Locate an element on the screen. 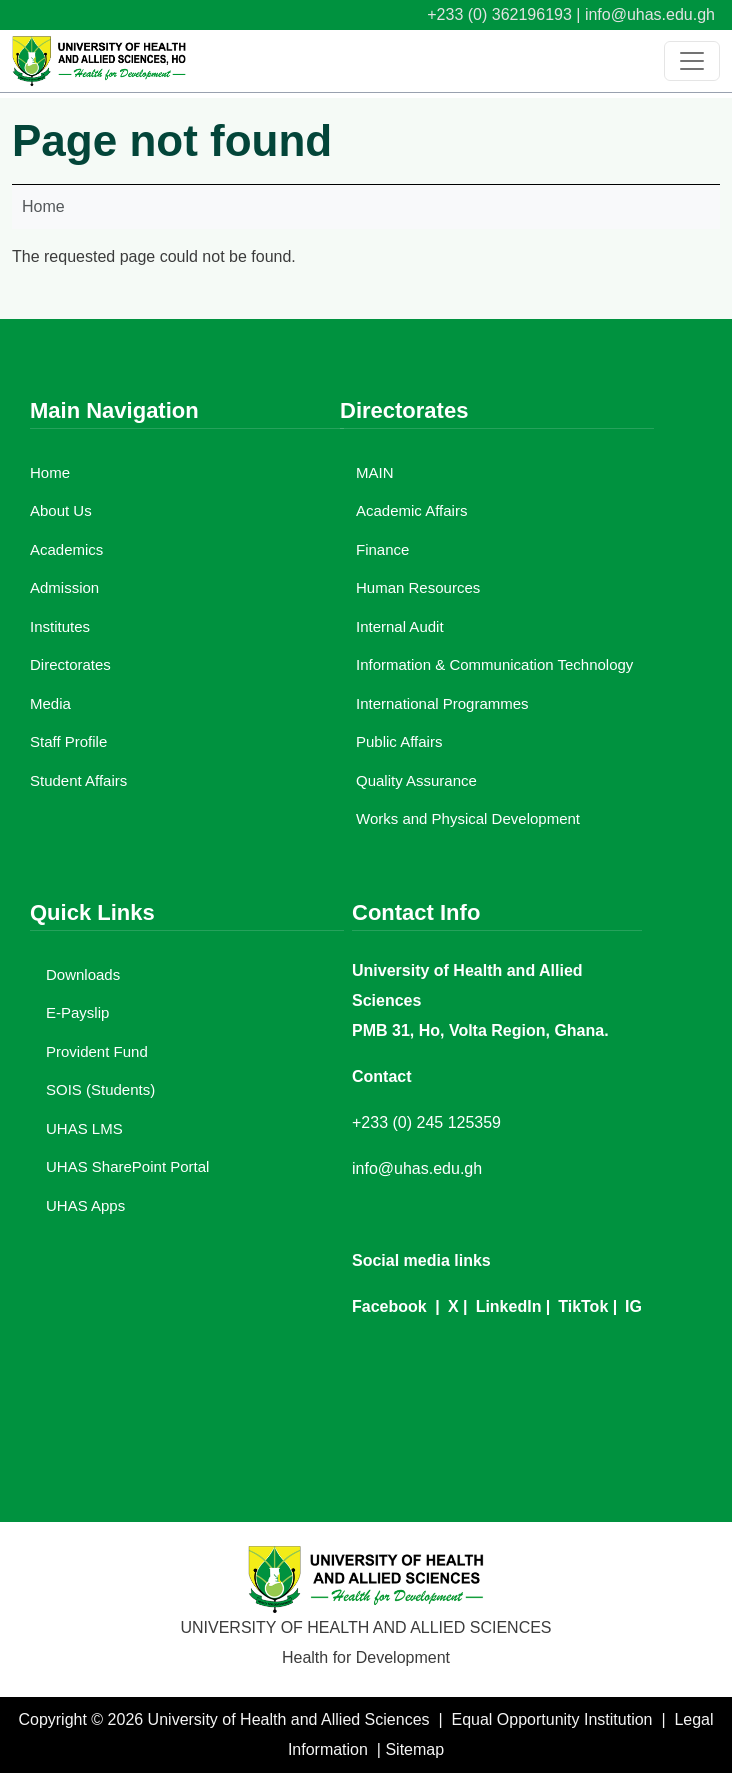  MAIN is located at coordinates (375, 472).